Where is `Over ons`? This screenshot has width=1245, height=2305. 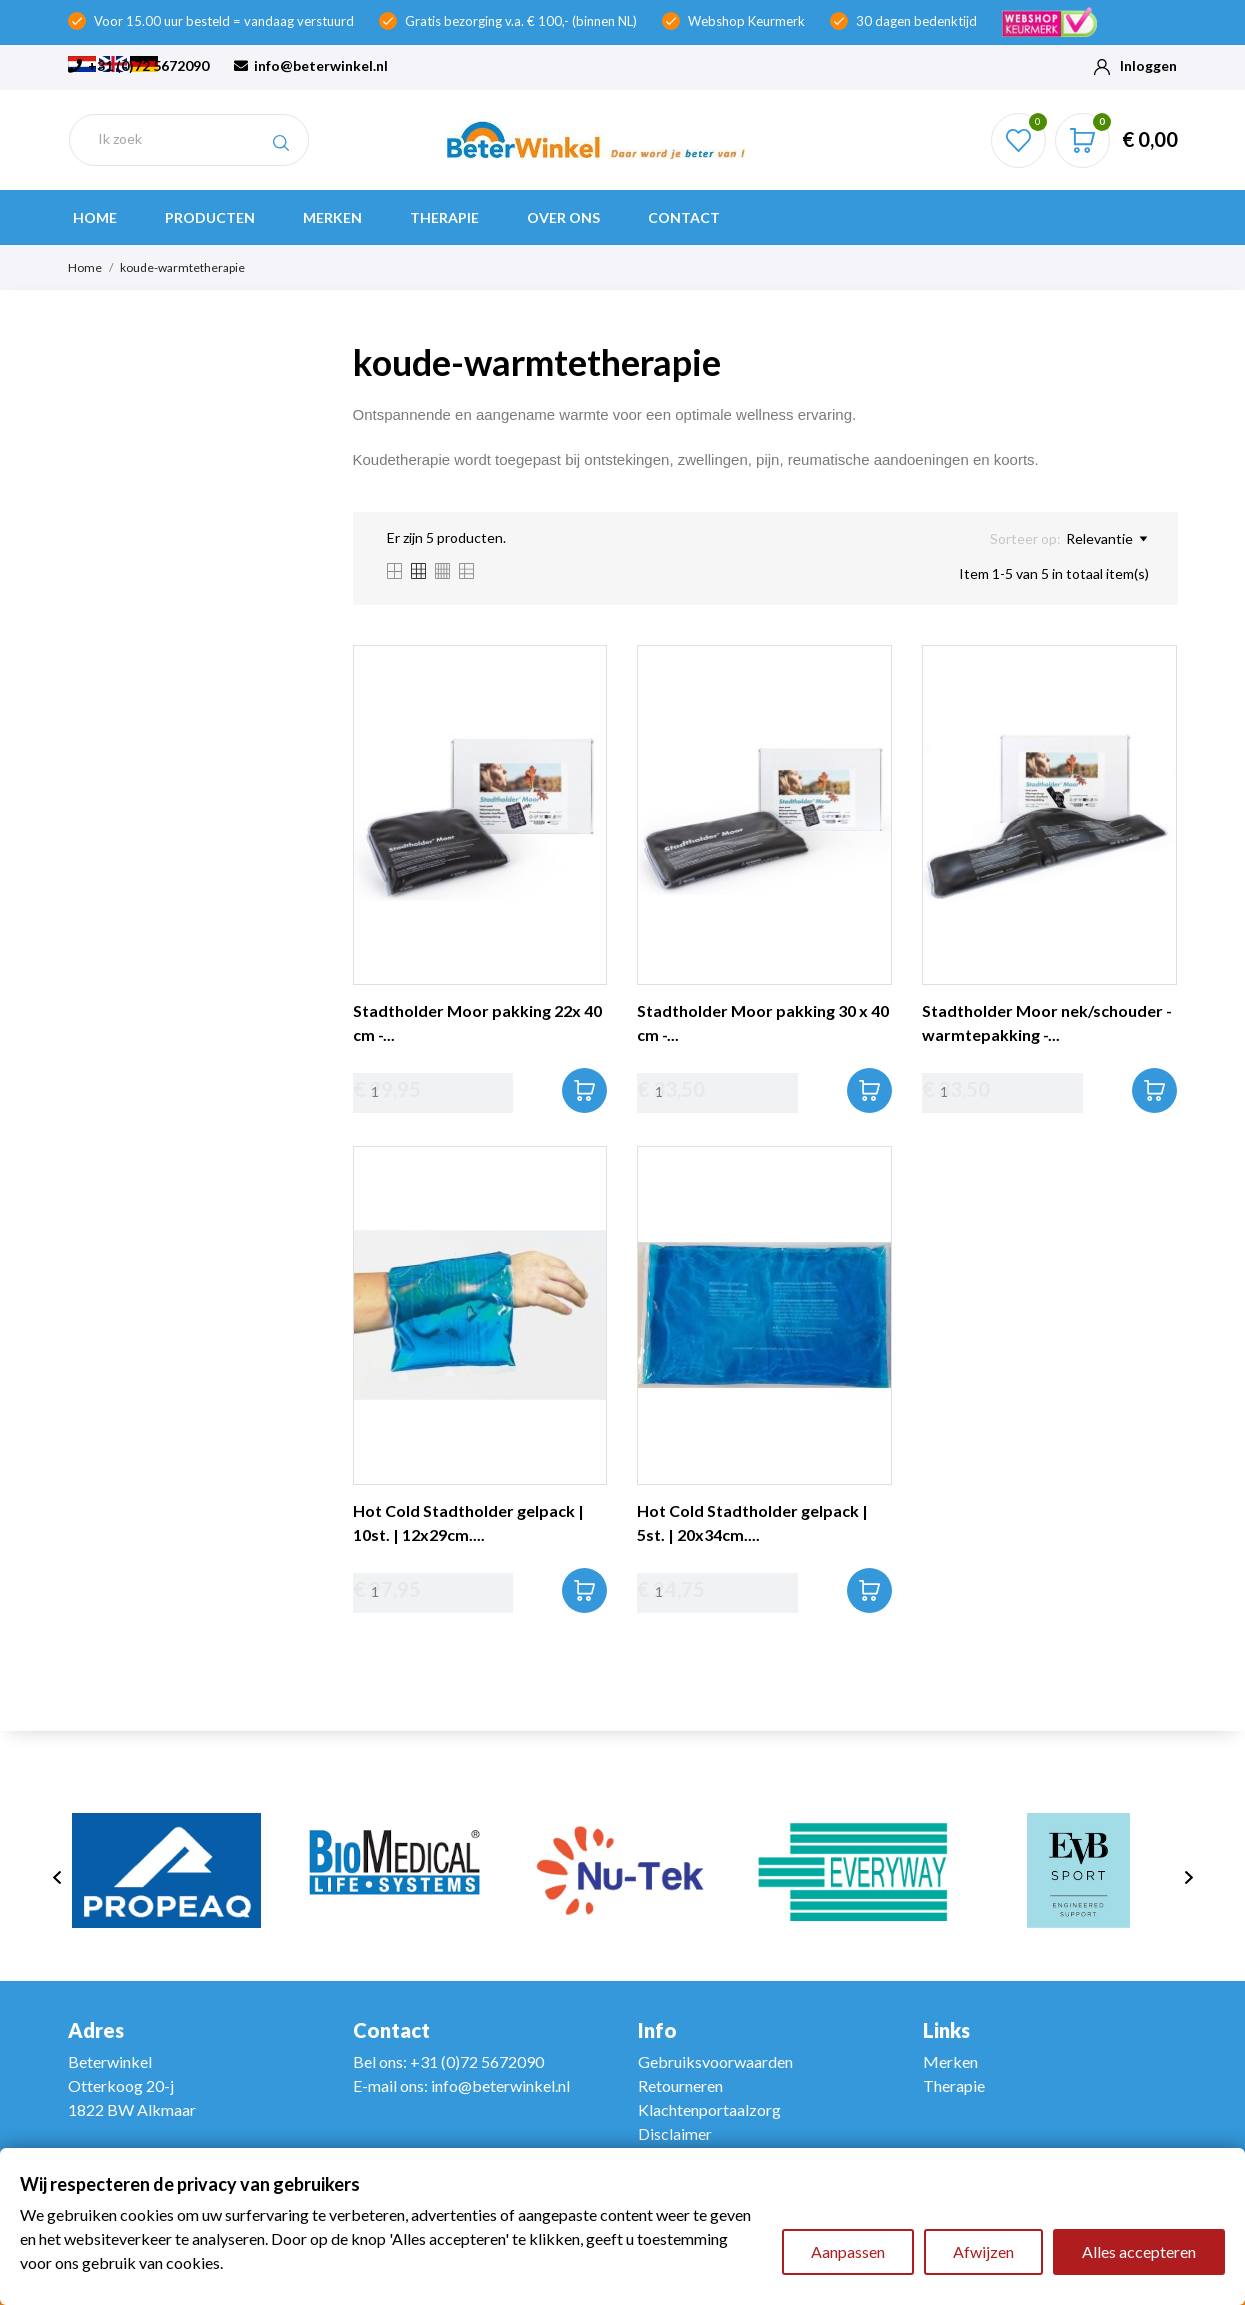 Over ons is located at coordinates (563, 217).